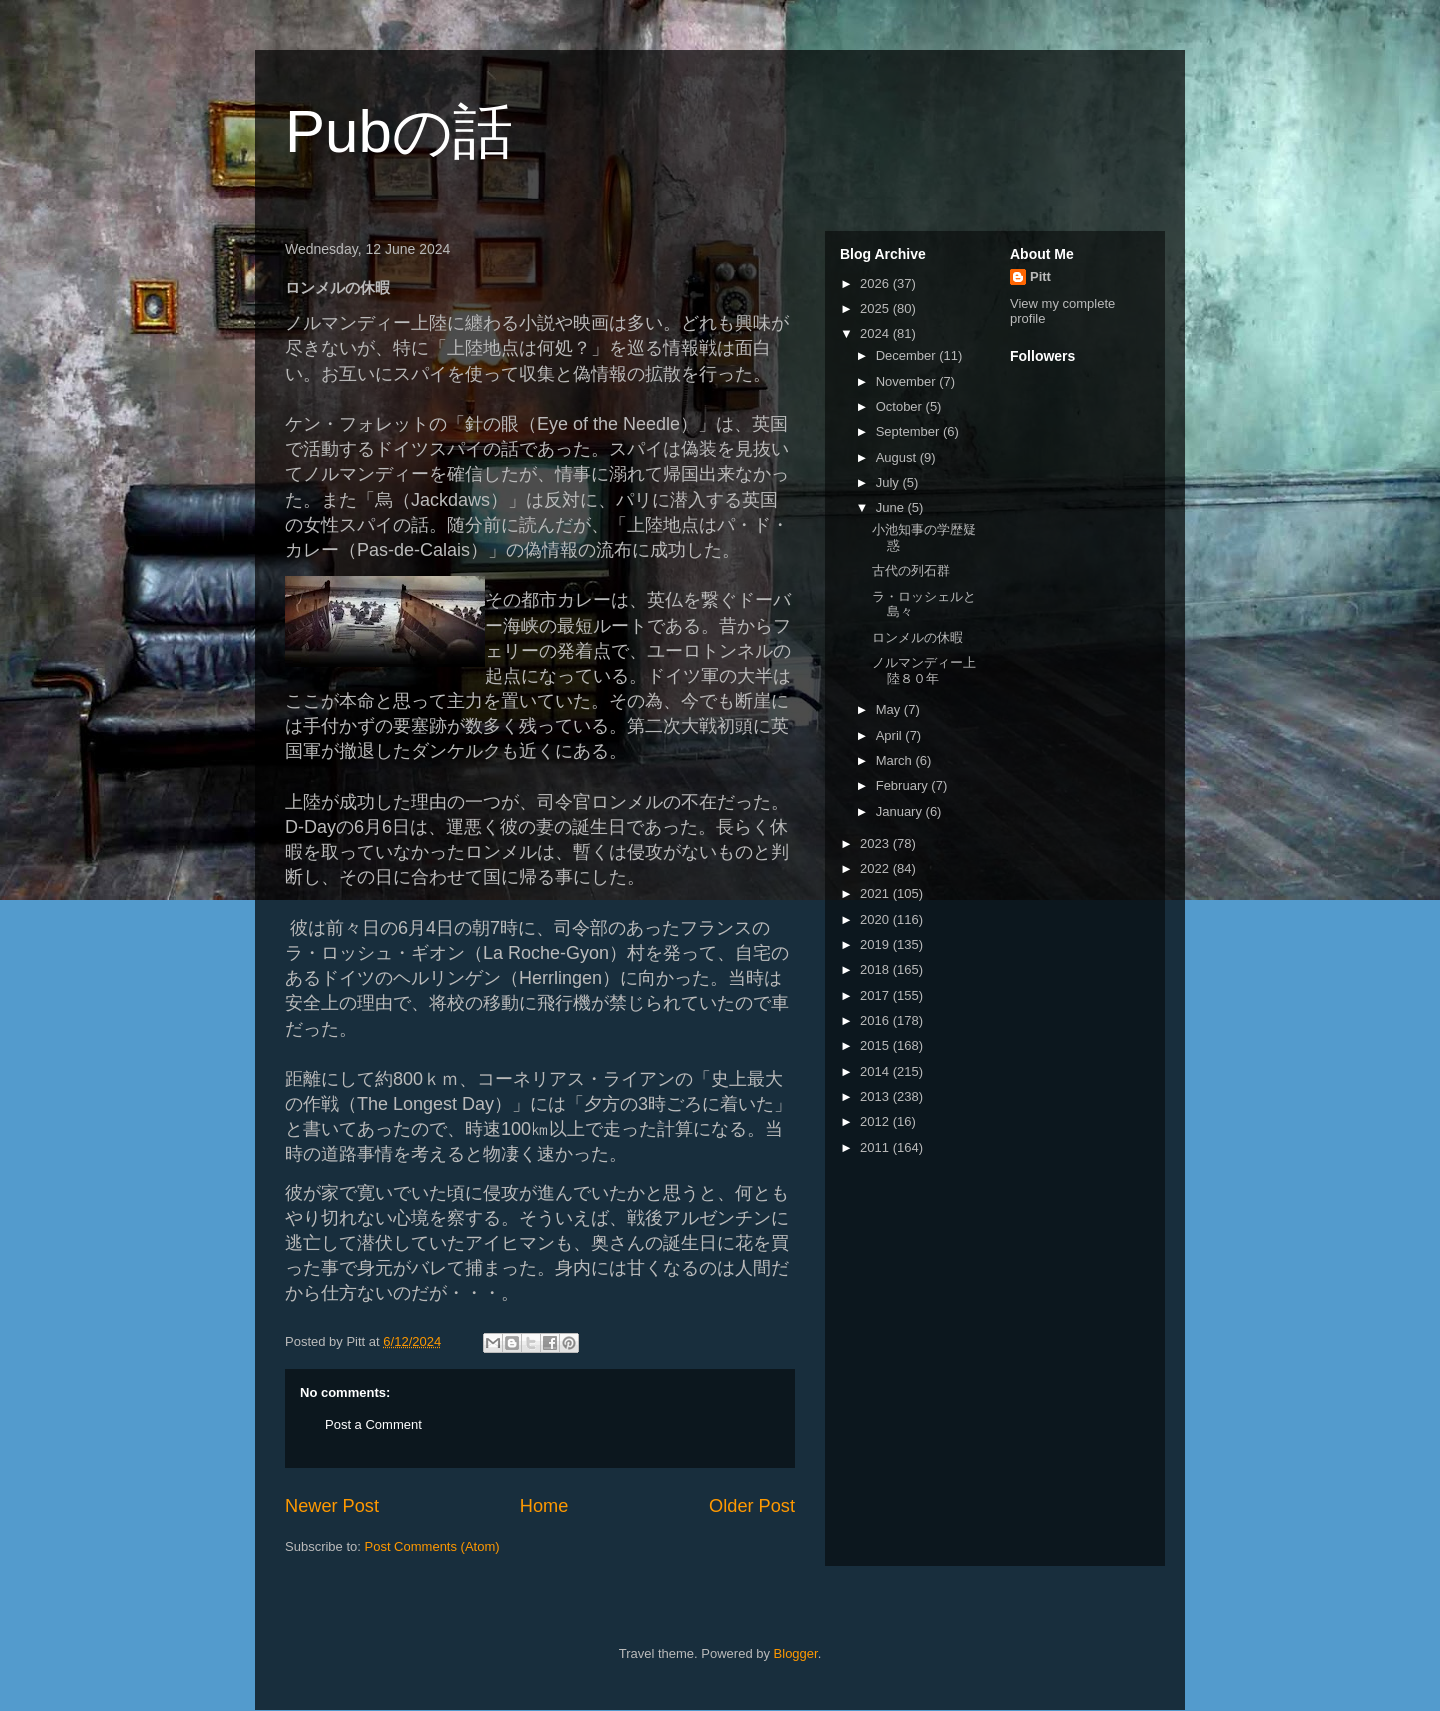 This screenshot has height=1711, width=1440. Describe the element at coordinates (876, 1071) in the screenshot. I see `2014` at that location.